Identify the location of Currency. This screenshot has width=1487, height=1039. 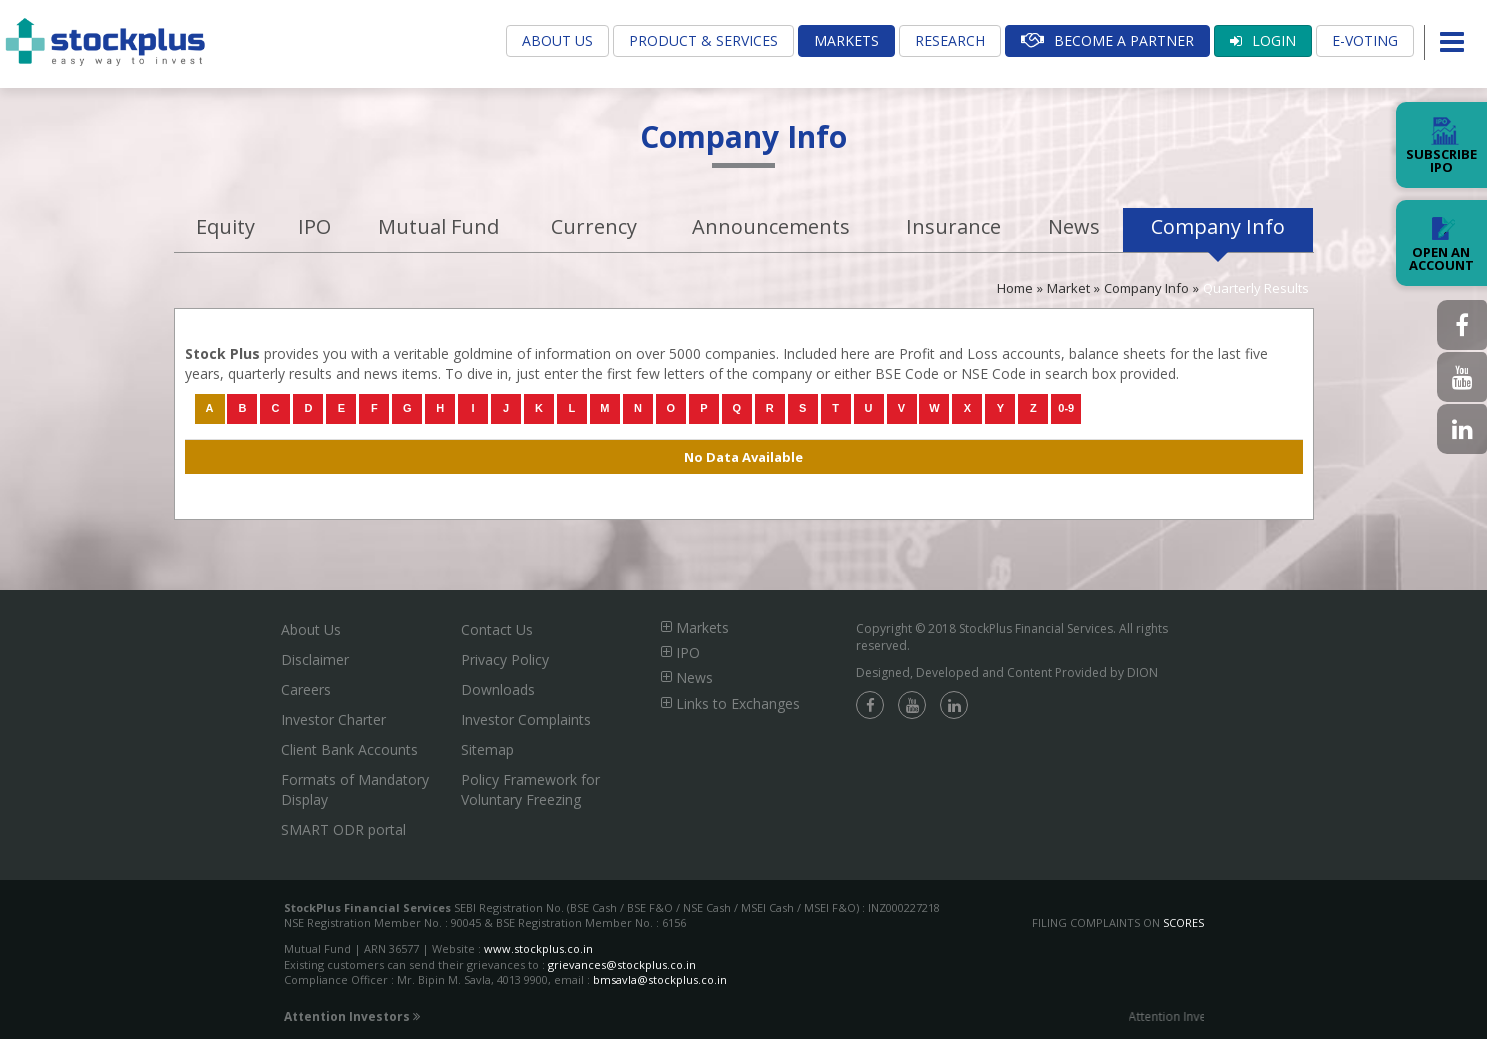
(594, 226).